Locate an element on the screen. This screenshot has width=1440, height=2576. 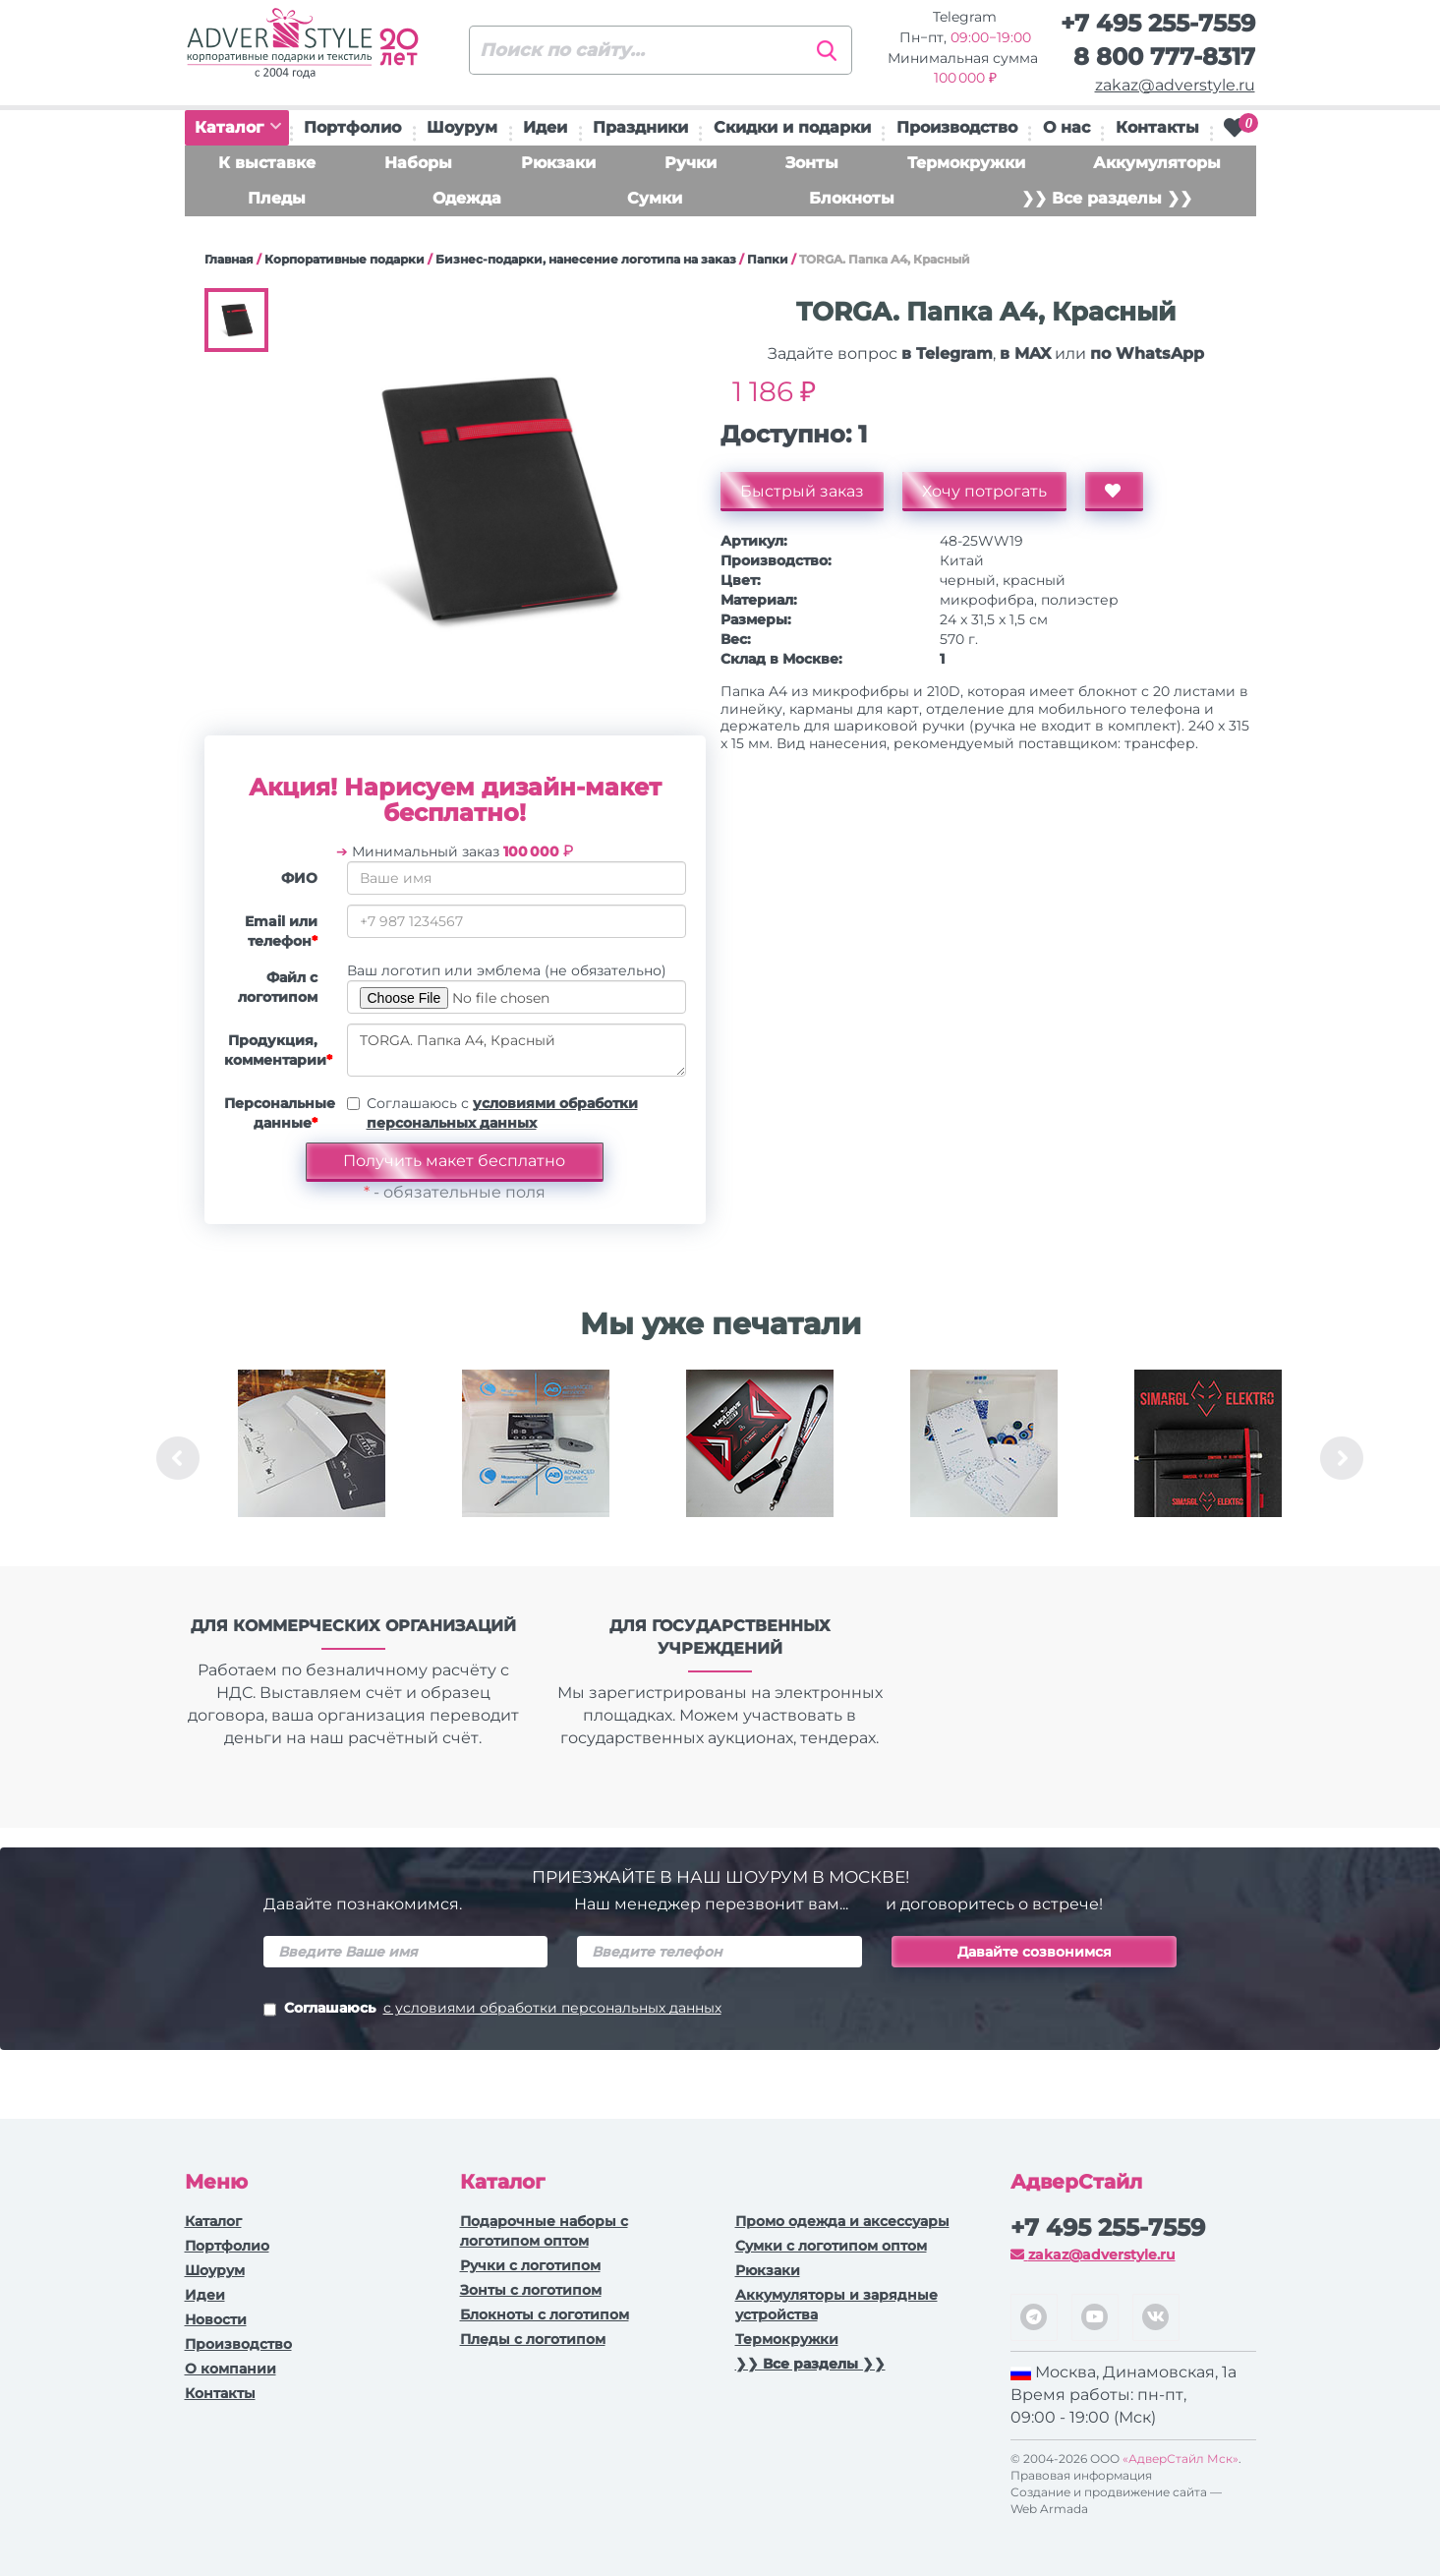
К выставке is located at coordinates (267, 162).